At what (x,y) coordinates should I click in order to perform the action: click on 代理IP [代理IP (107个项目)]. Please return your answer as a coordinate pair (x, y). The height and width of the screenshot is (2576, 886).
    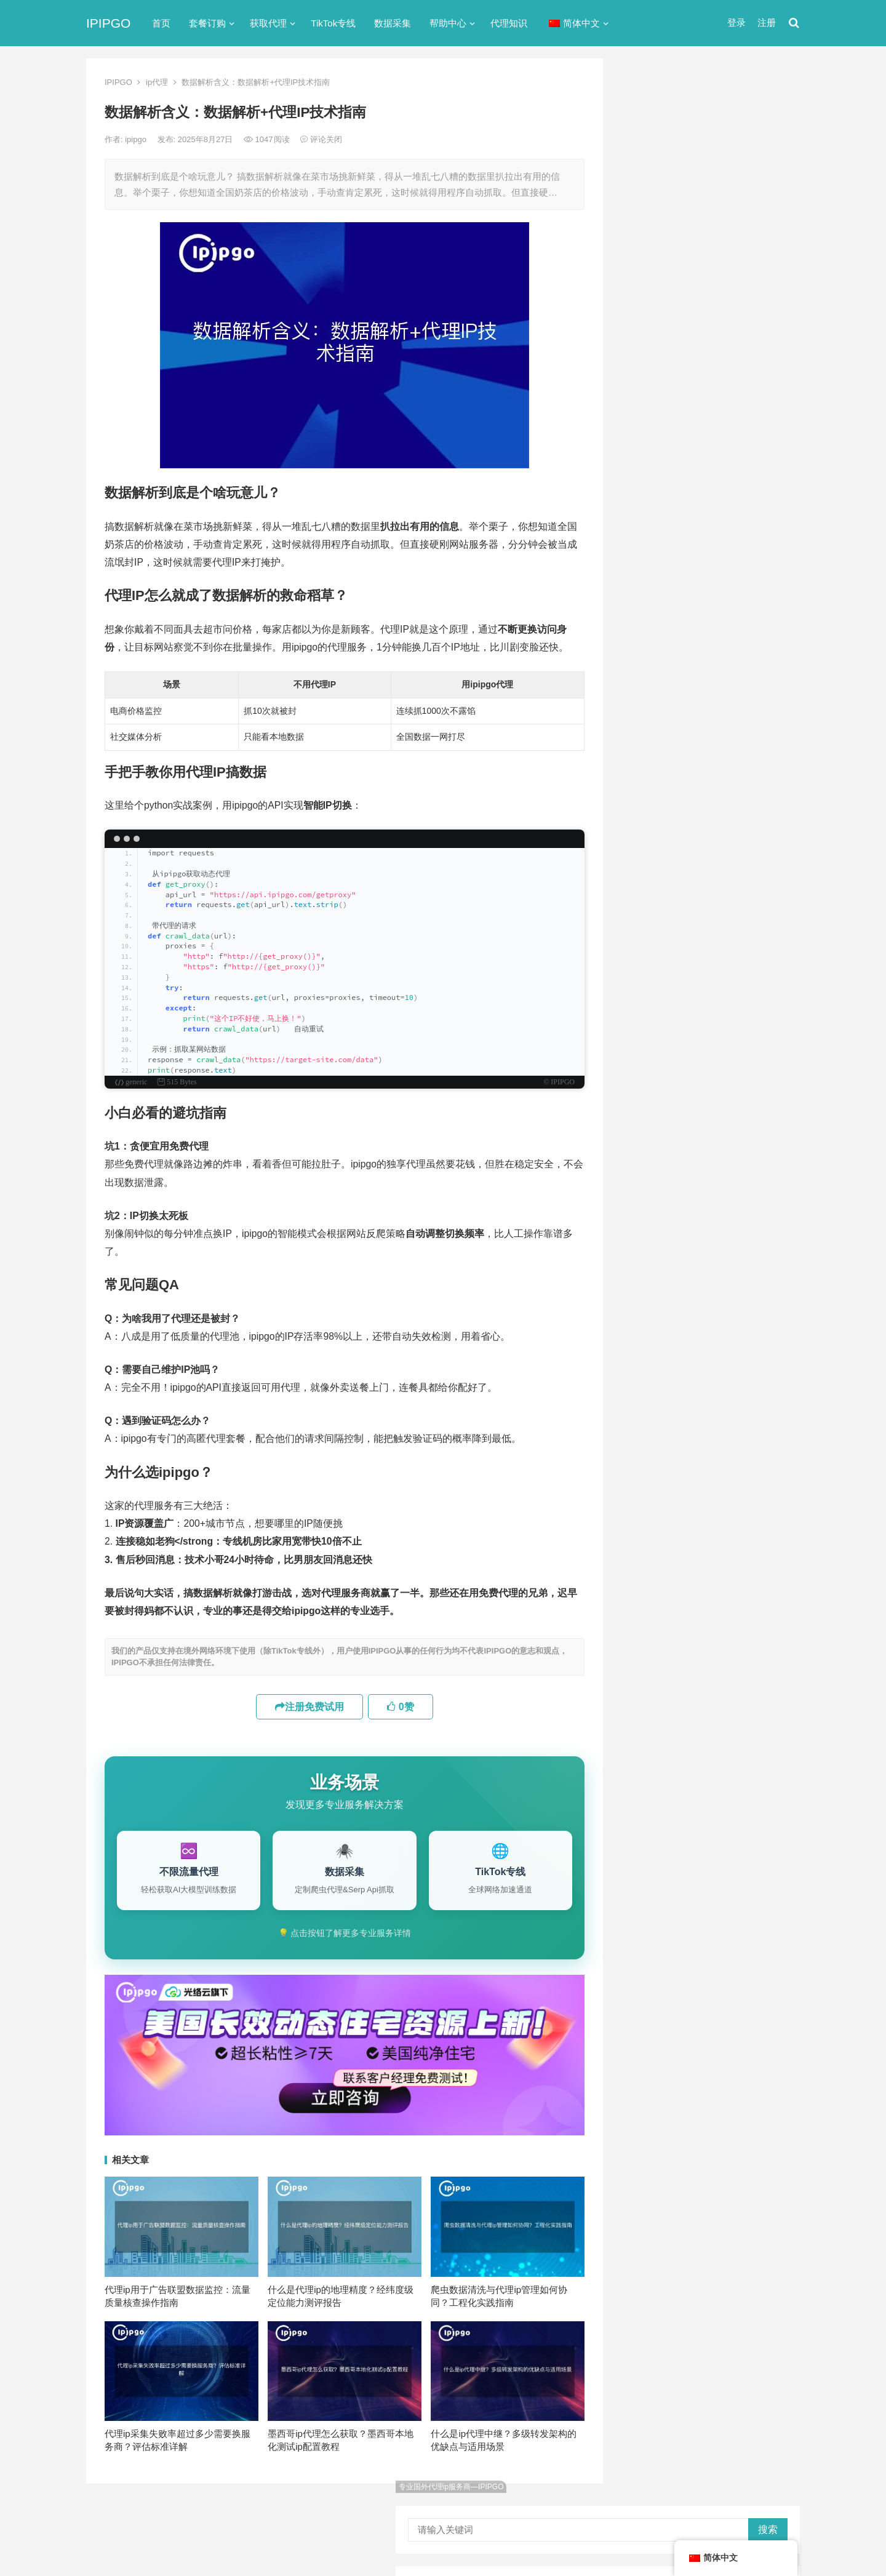
    Looking at the image, I should click on (758, 1080).